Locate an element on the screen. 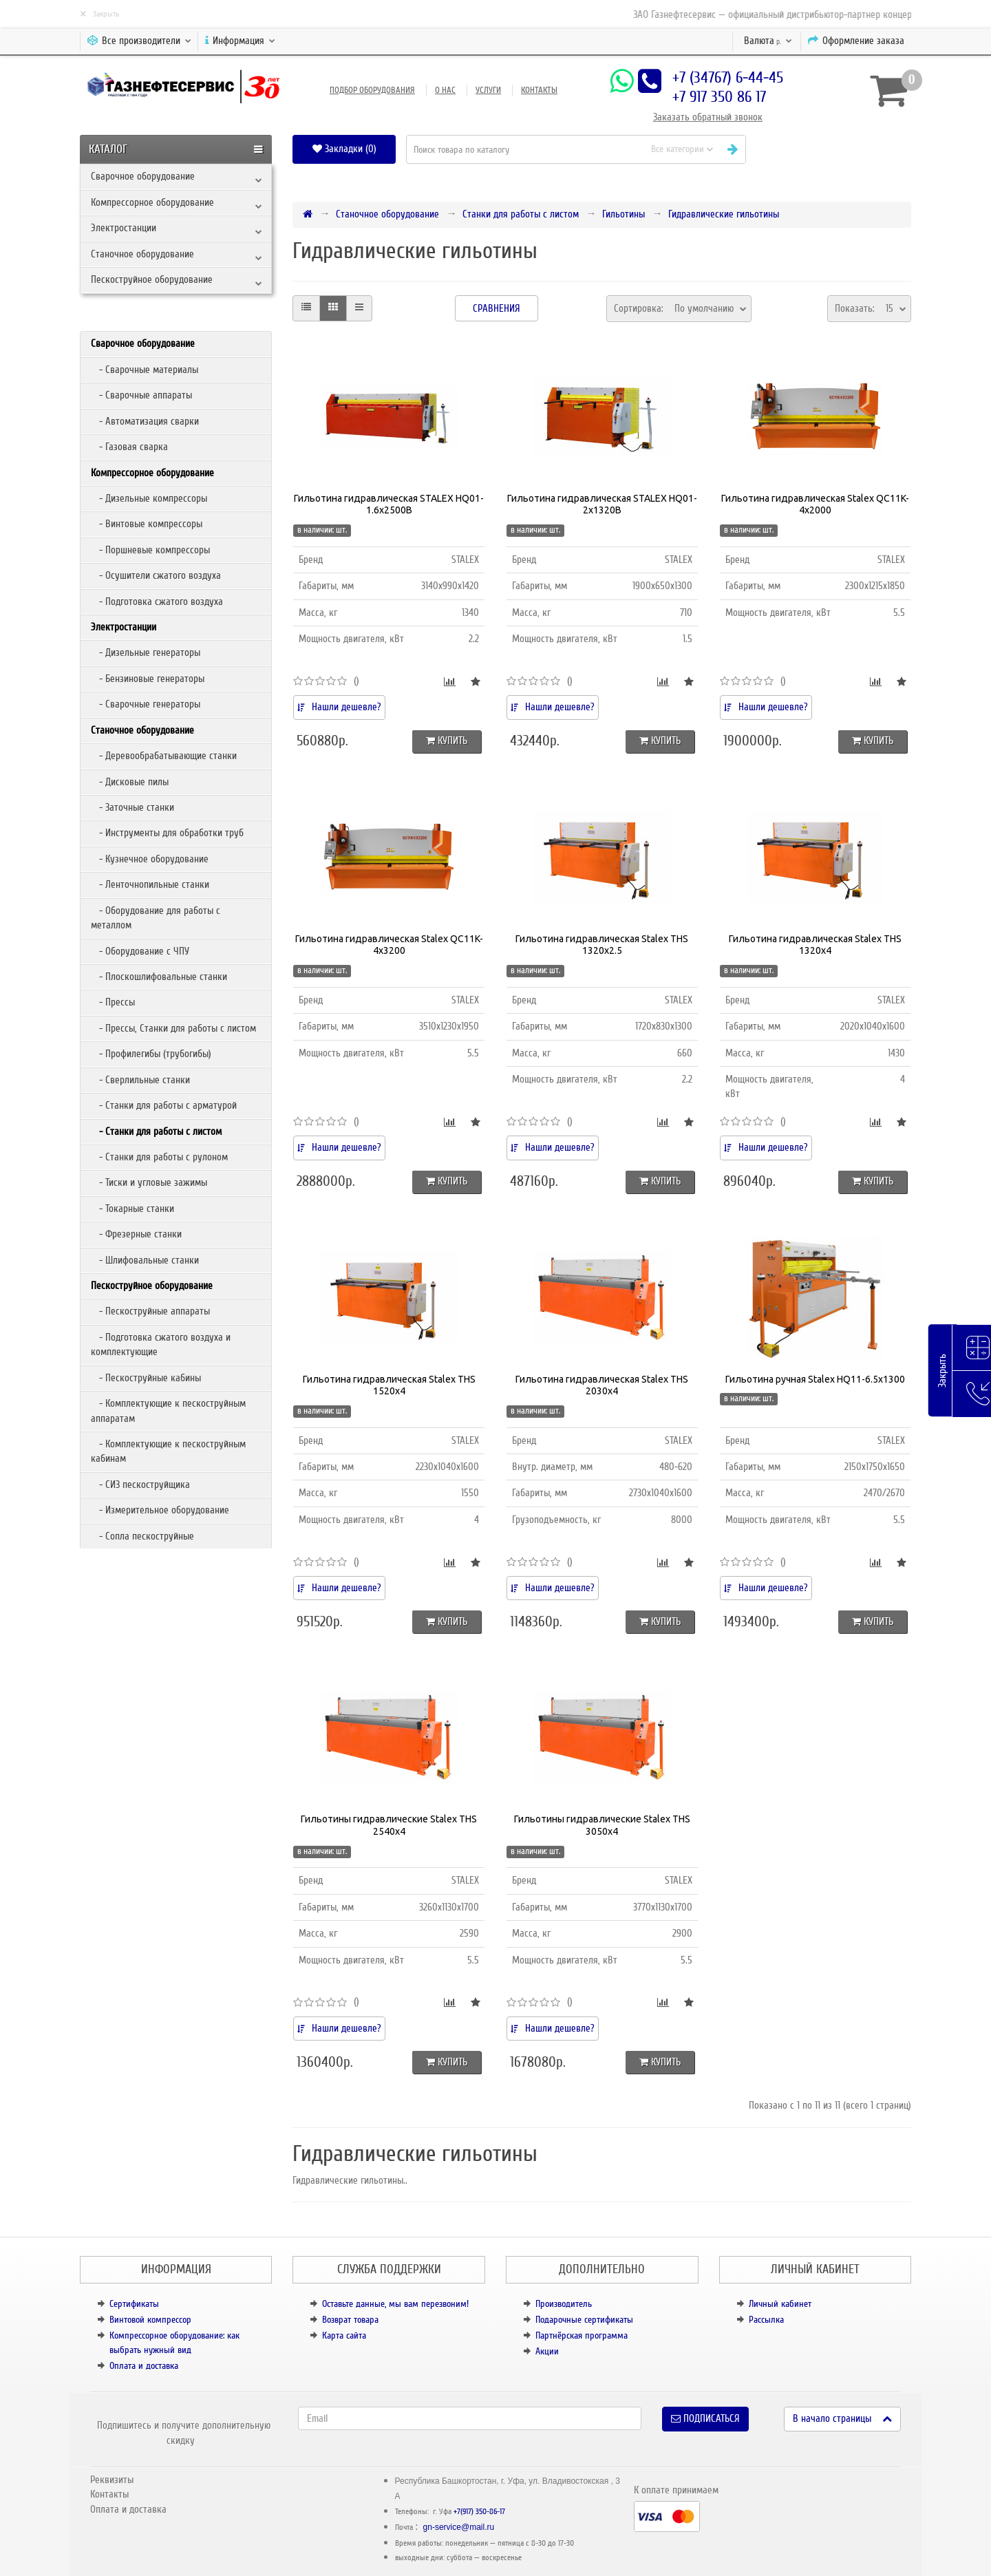  - Инструменты для обработки труб is located at coordinates (167, 833).